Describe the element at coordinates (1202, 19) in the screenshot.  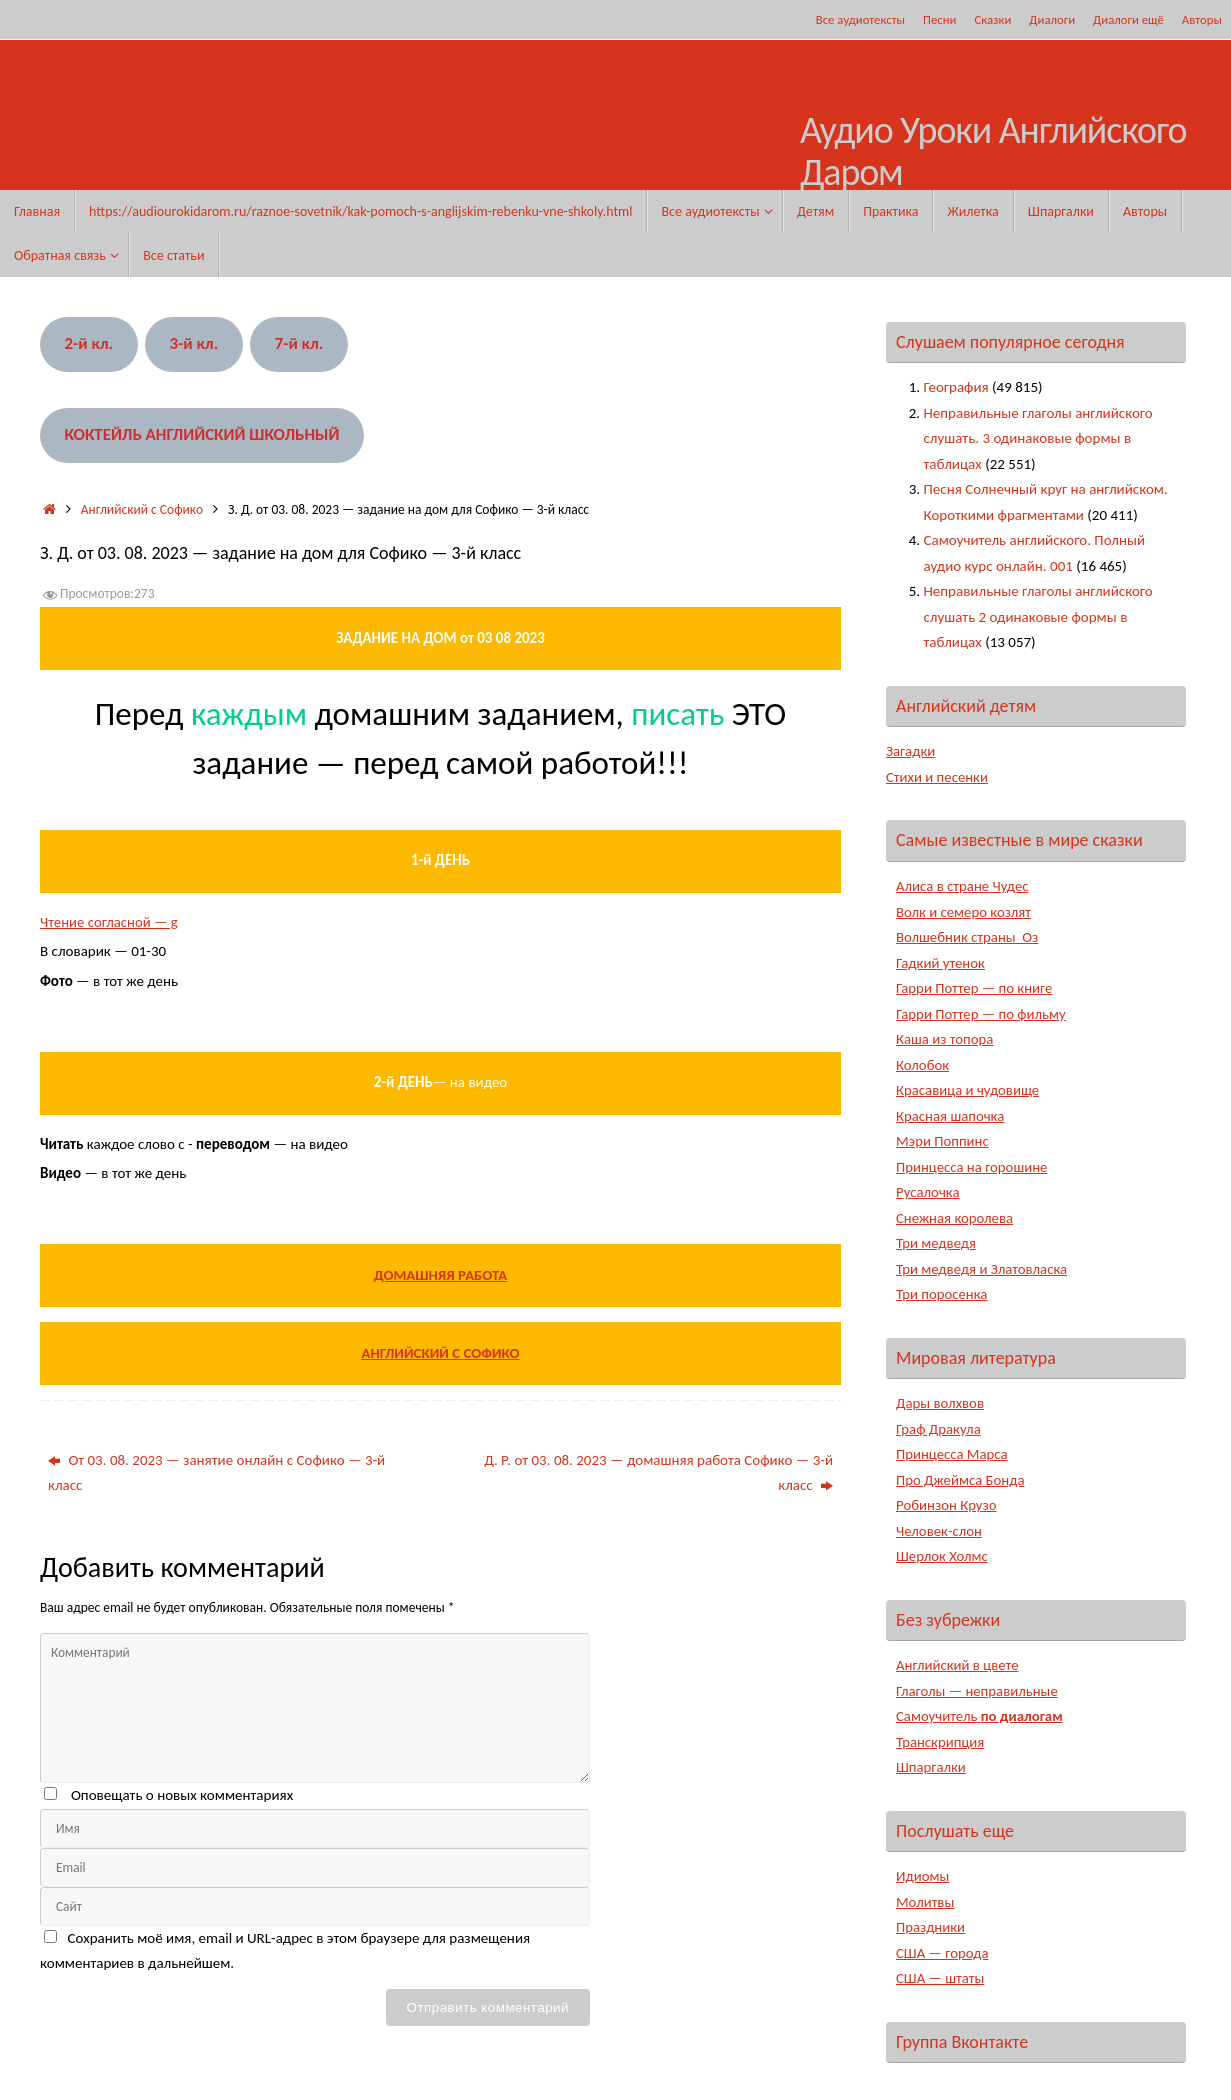
I see `Авторы` at that location.